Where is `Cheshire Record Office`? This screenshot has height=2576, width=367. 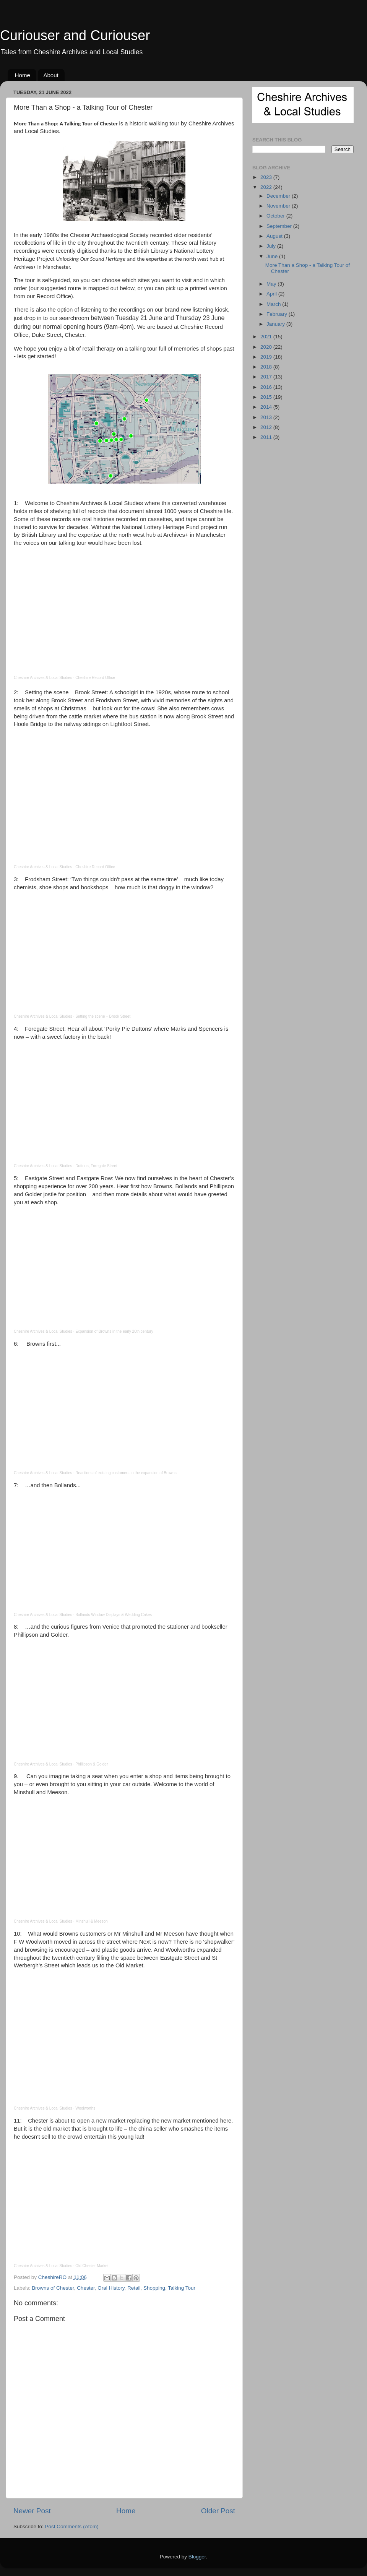 Cheshire Record Office is located at coordinates (95, 678).